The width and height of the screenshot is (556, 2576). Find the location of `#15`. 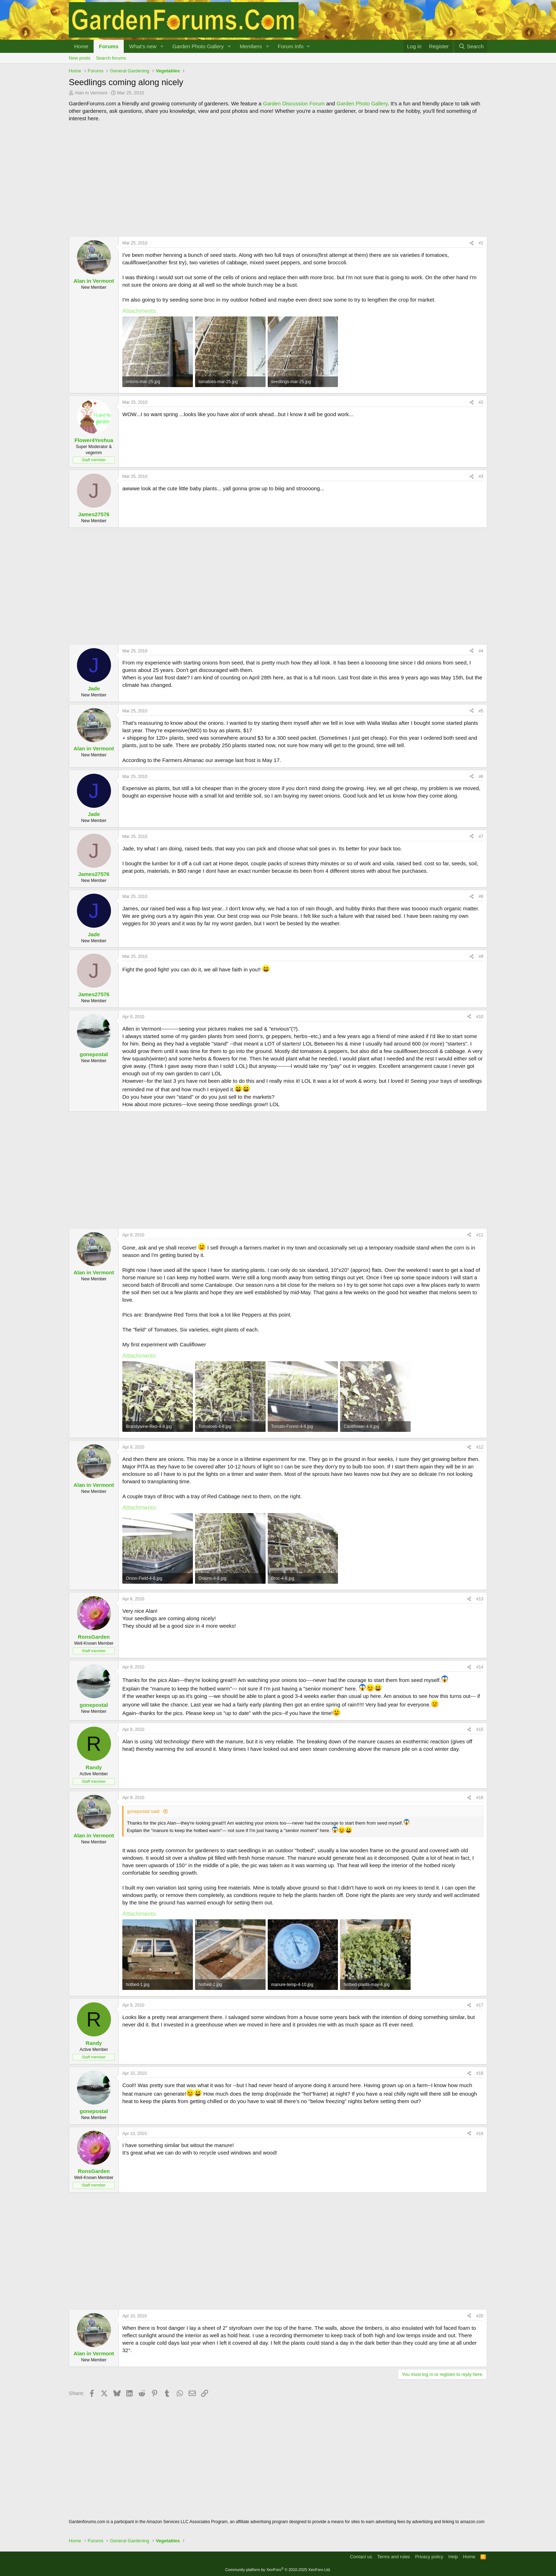

#15 is located at coordinates (479, 1729).